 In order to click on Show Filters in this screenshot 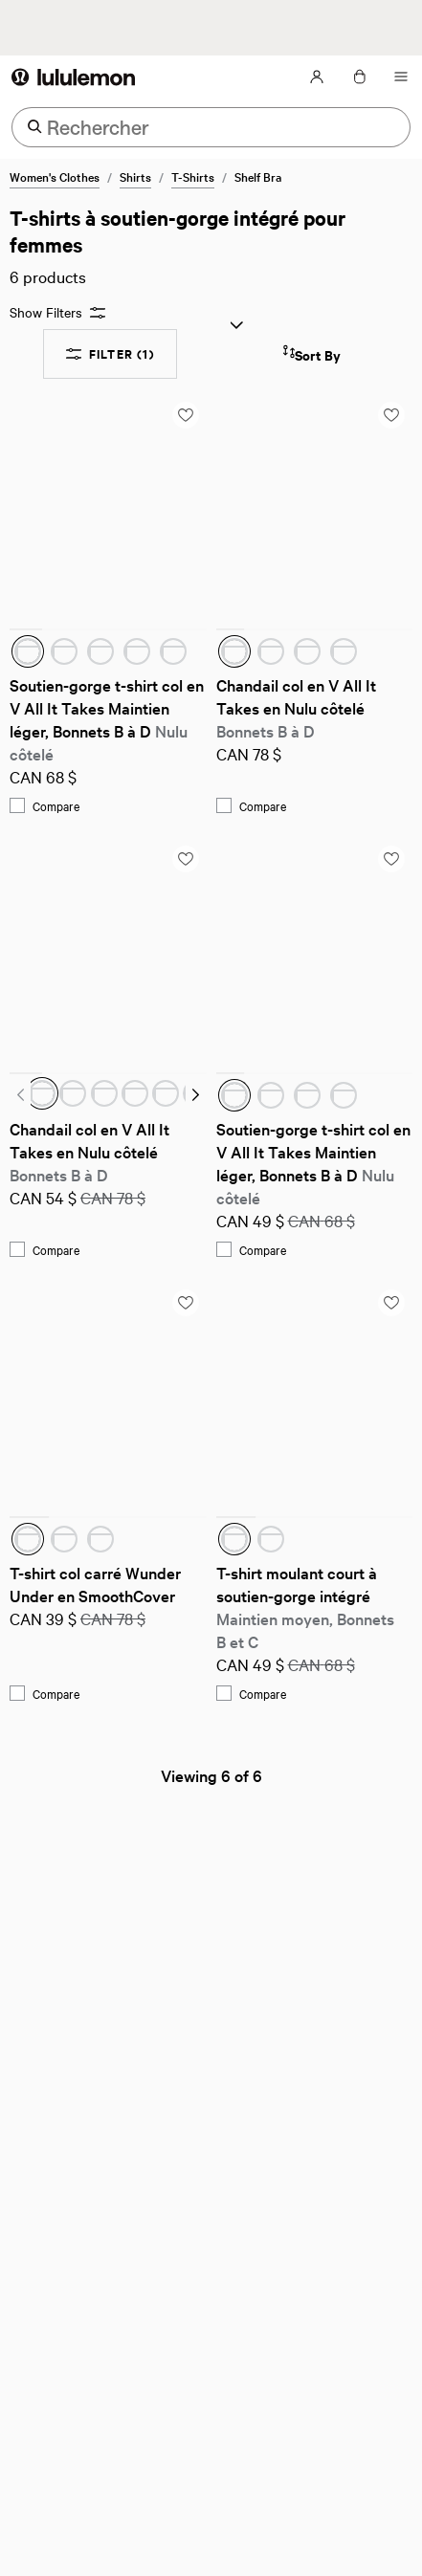, I will do `click(57, 312)`.